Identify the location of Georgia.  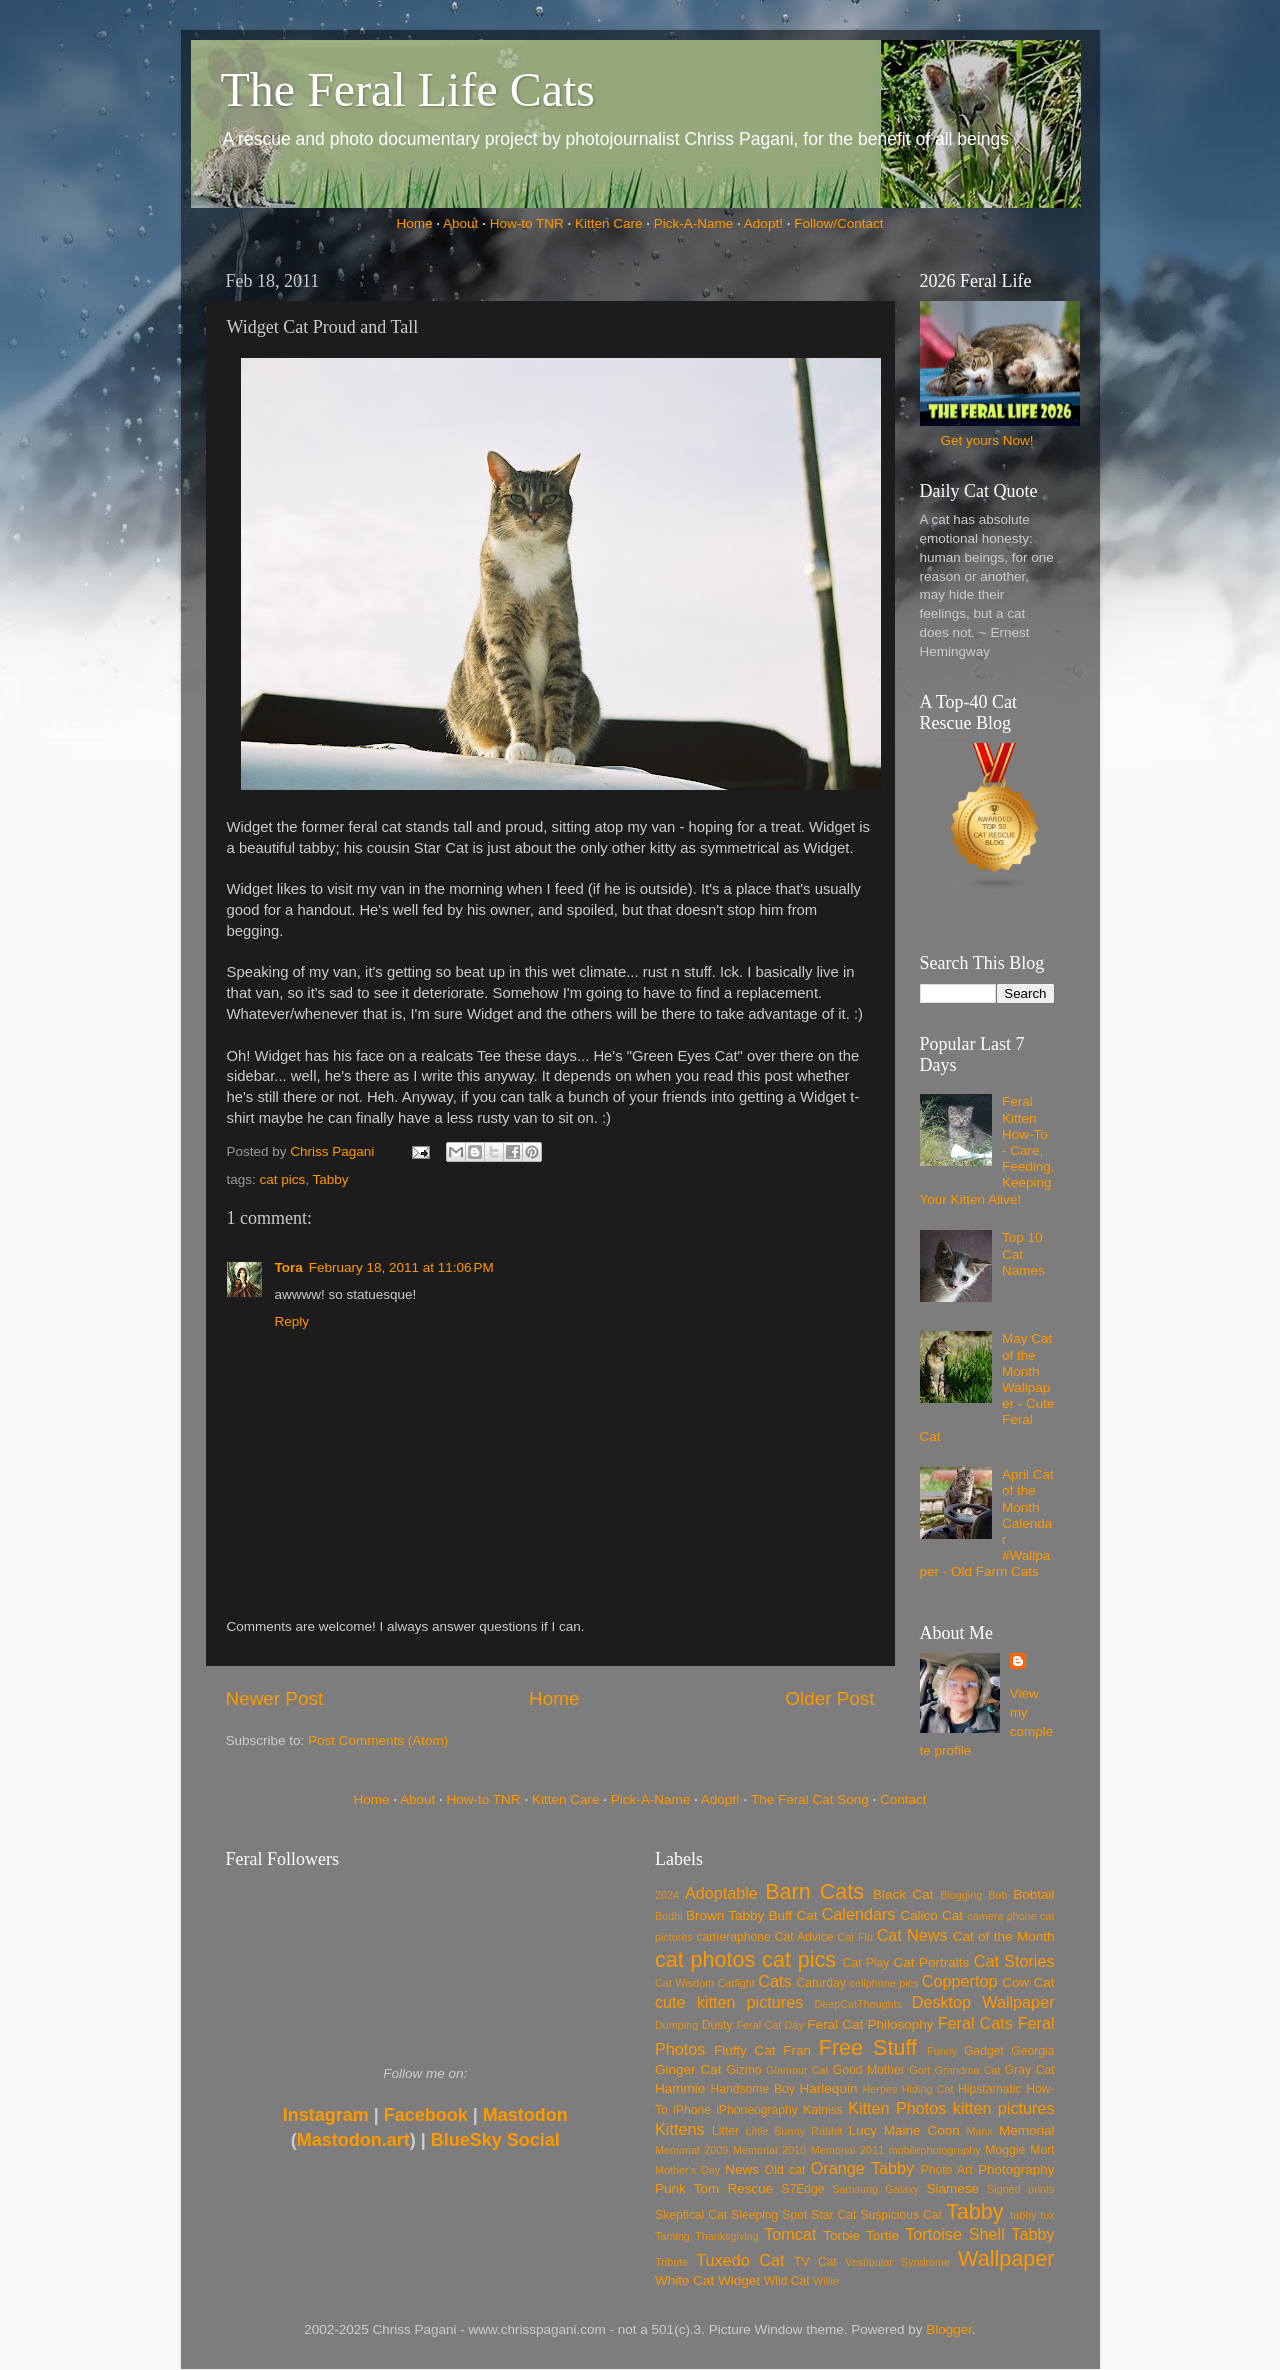
(1032, 2051).